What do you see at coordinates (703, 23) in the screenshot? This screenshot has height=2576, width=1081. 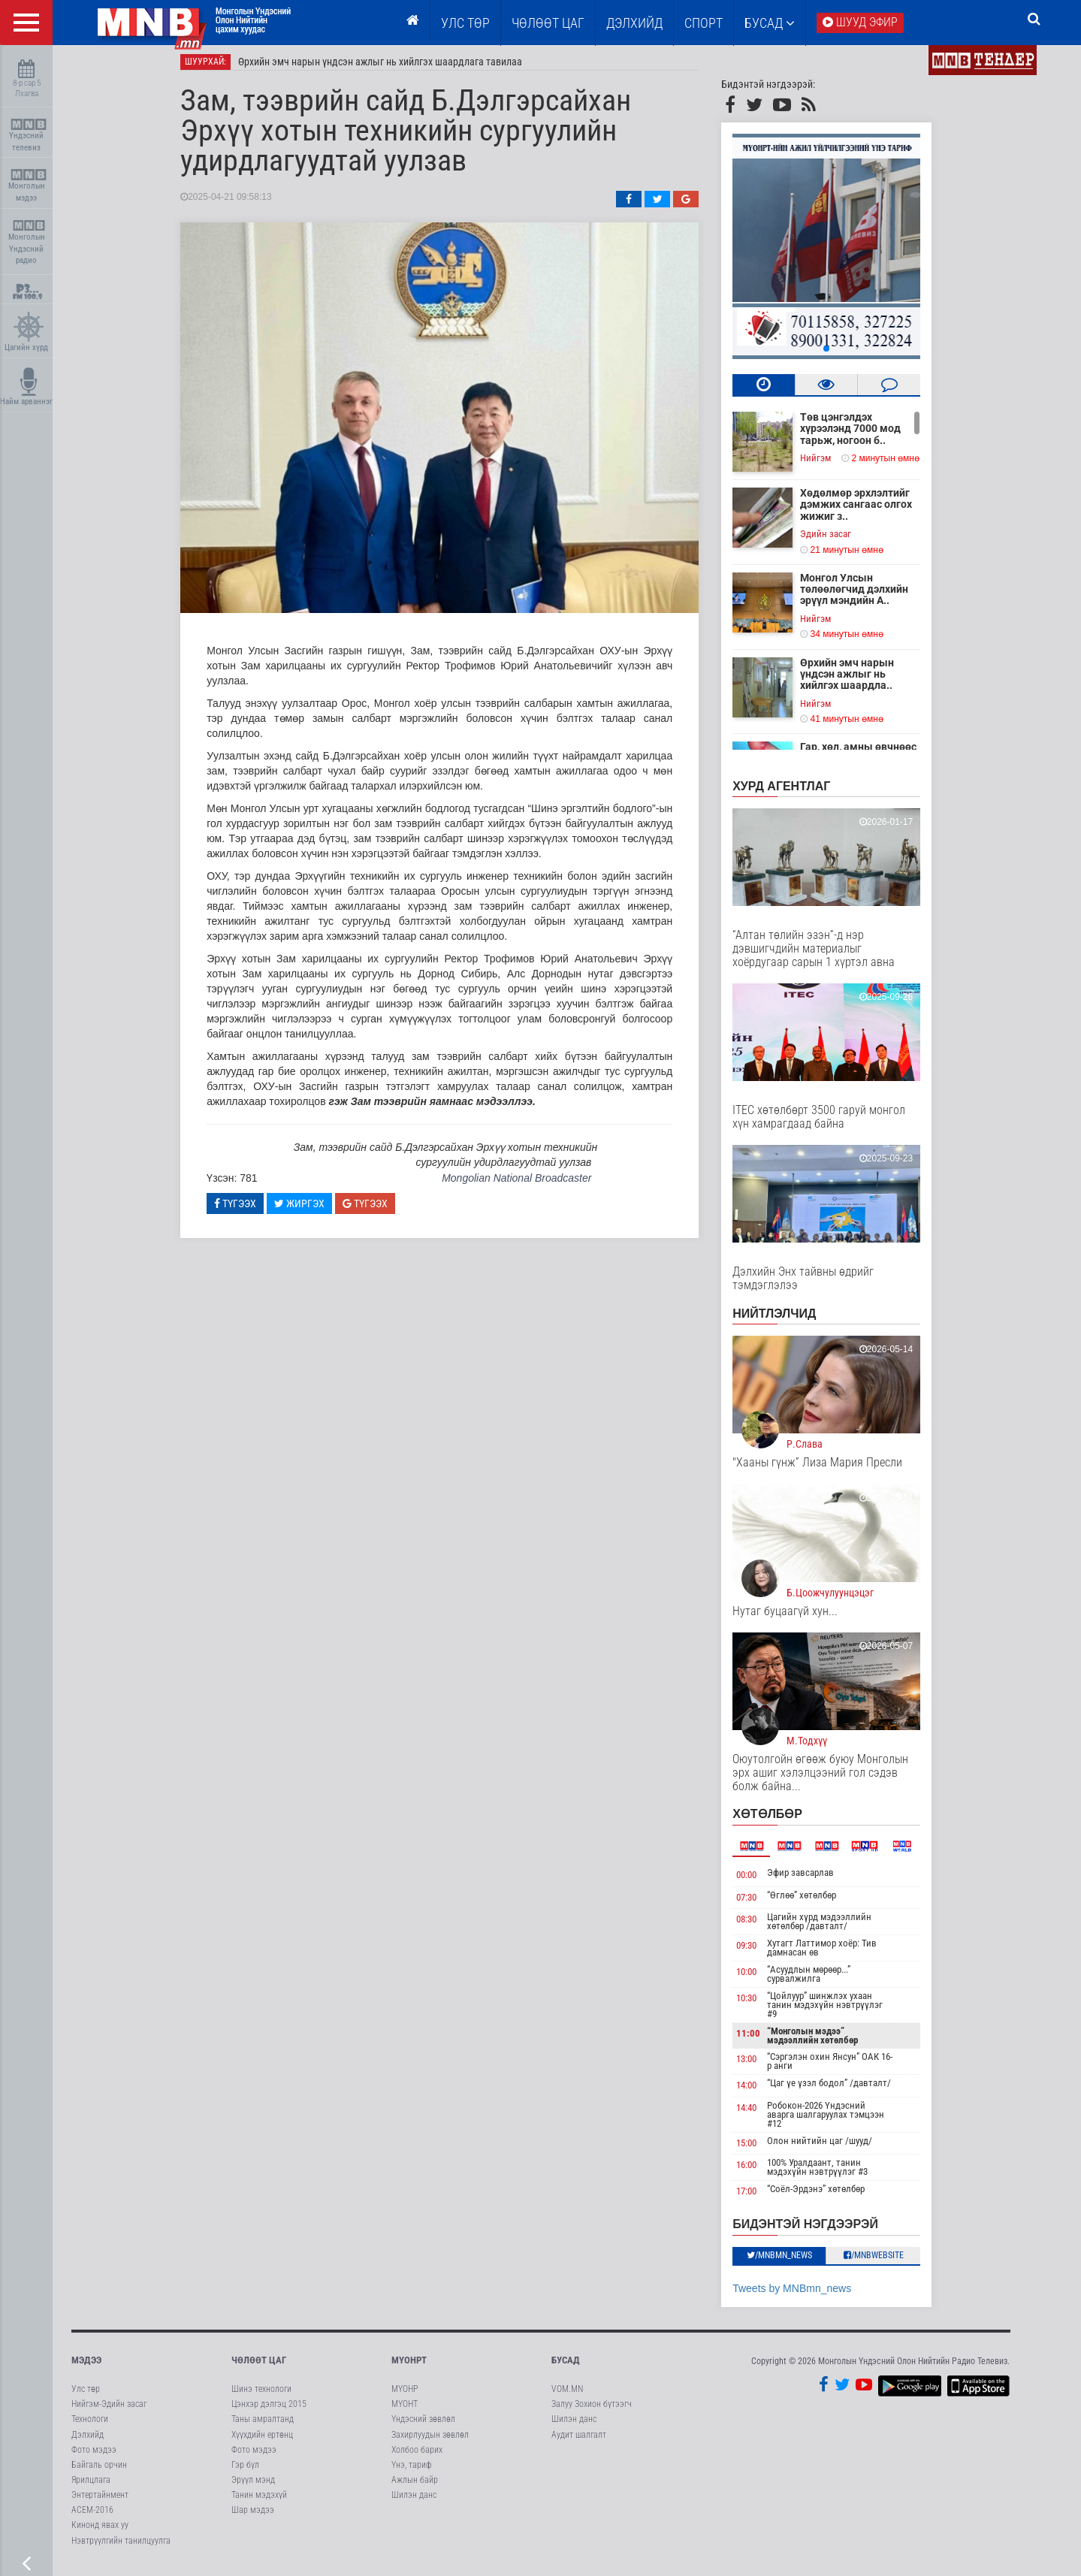 I see `Спорт` at bounding box center [703, 23].